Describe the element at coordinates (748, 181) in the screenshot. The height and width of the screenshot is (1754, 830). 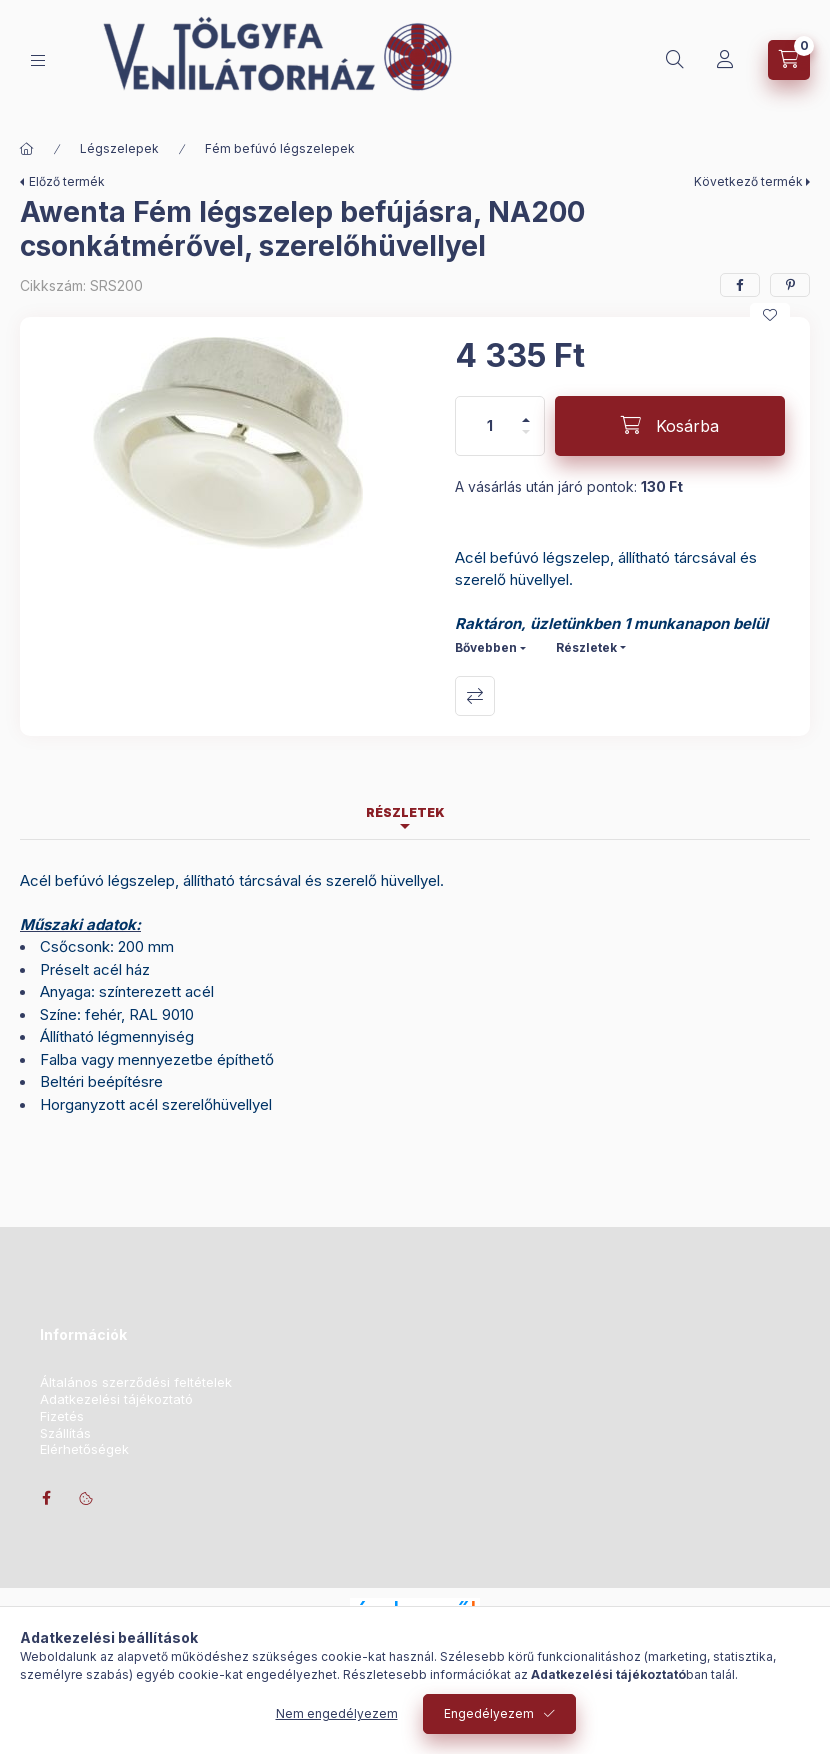
I see `Következő termék` at that location.